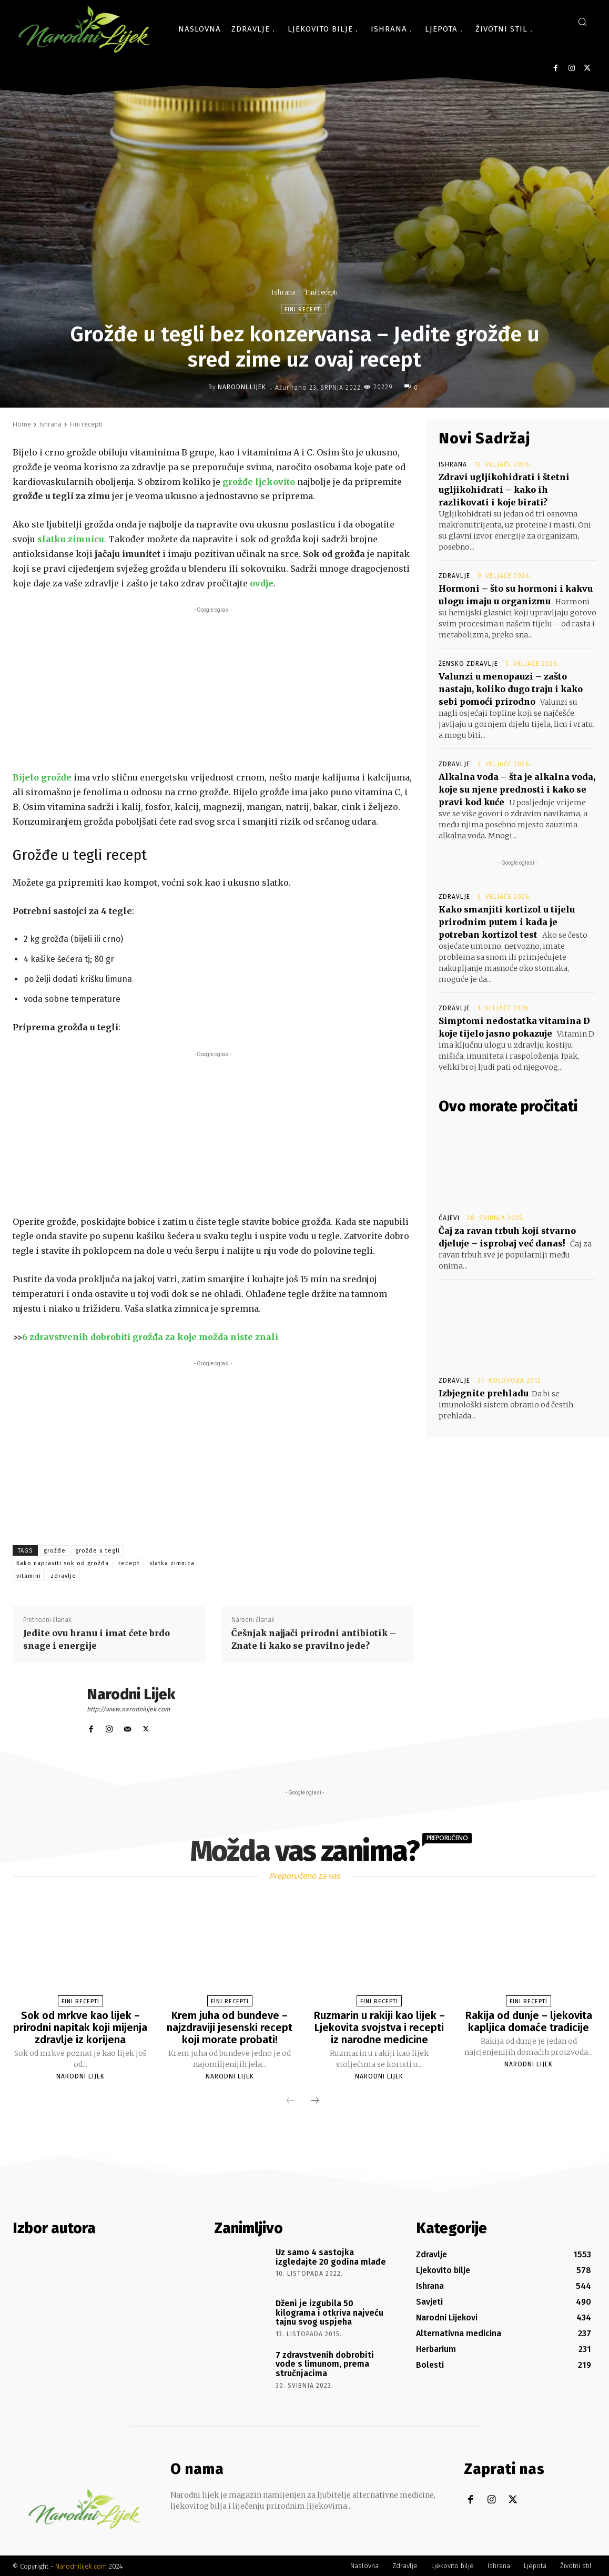 Image resolution: width=609 pixels, height=2576 pixels. What do you see at coordinates (313, 1639) in the screenshot?
I see `Češnjak najjači prirodni antibiotik – Znate li kako se pravilno jede?` at bounding box center [313, 1639].